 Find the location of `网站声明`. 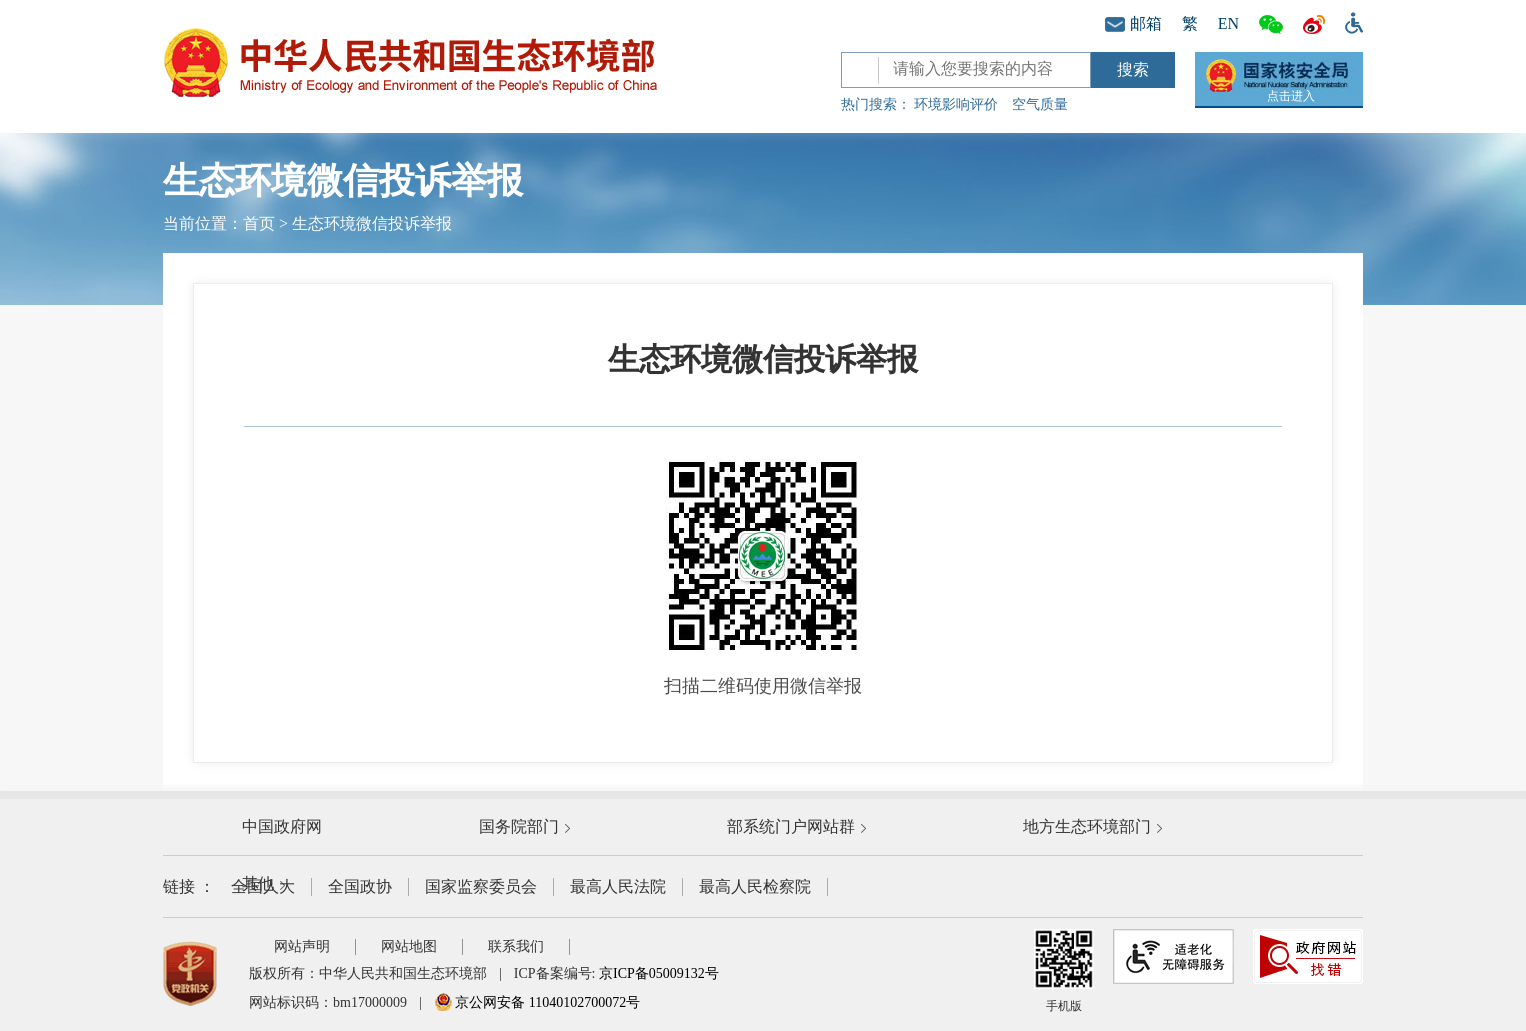

网站声明 is located at coordinates (302, 946).